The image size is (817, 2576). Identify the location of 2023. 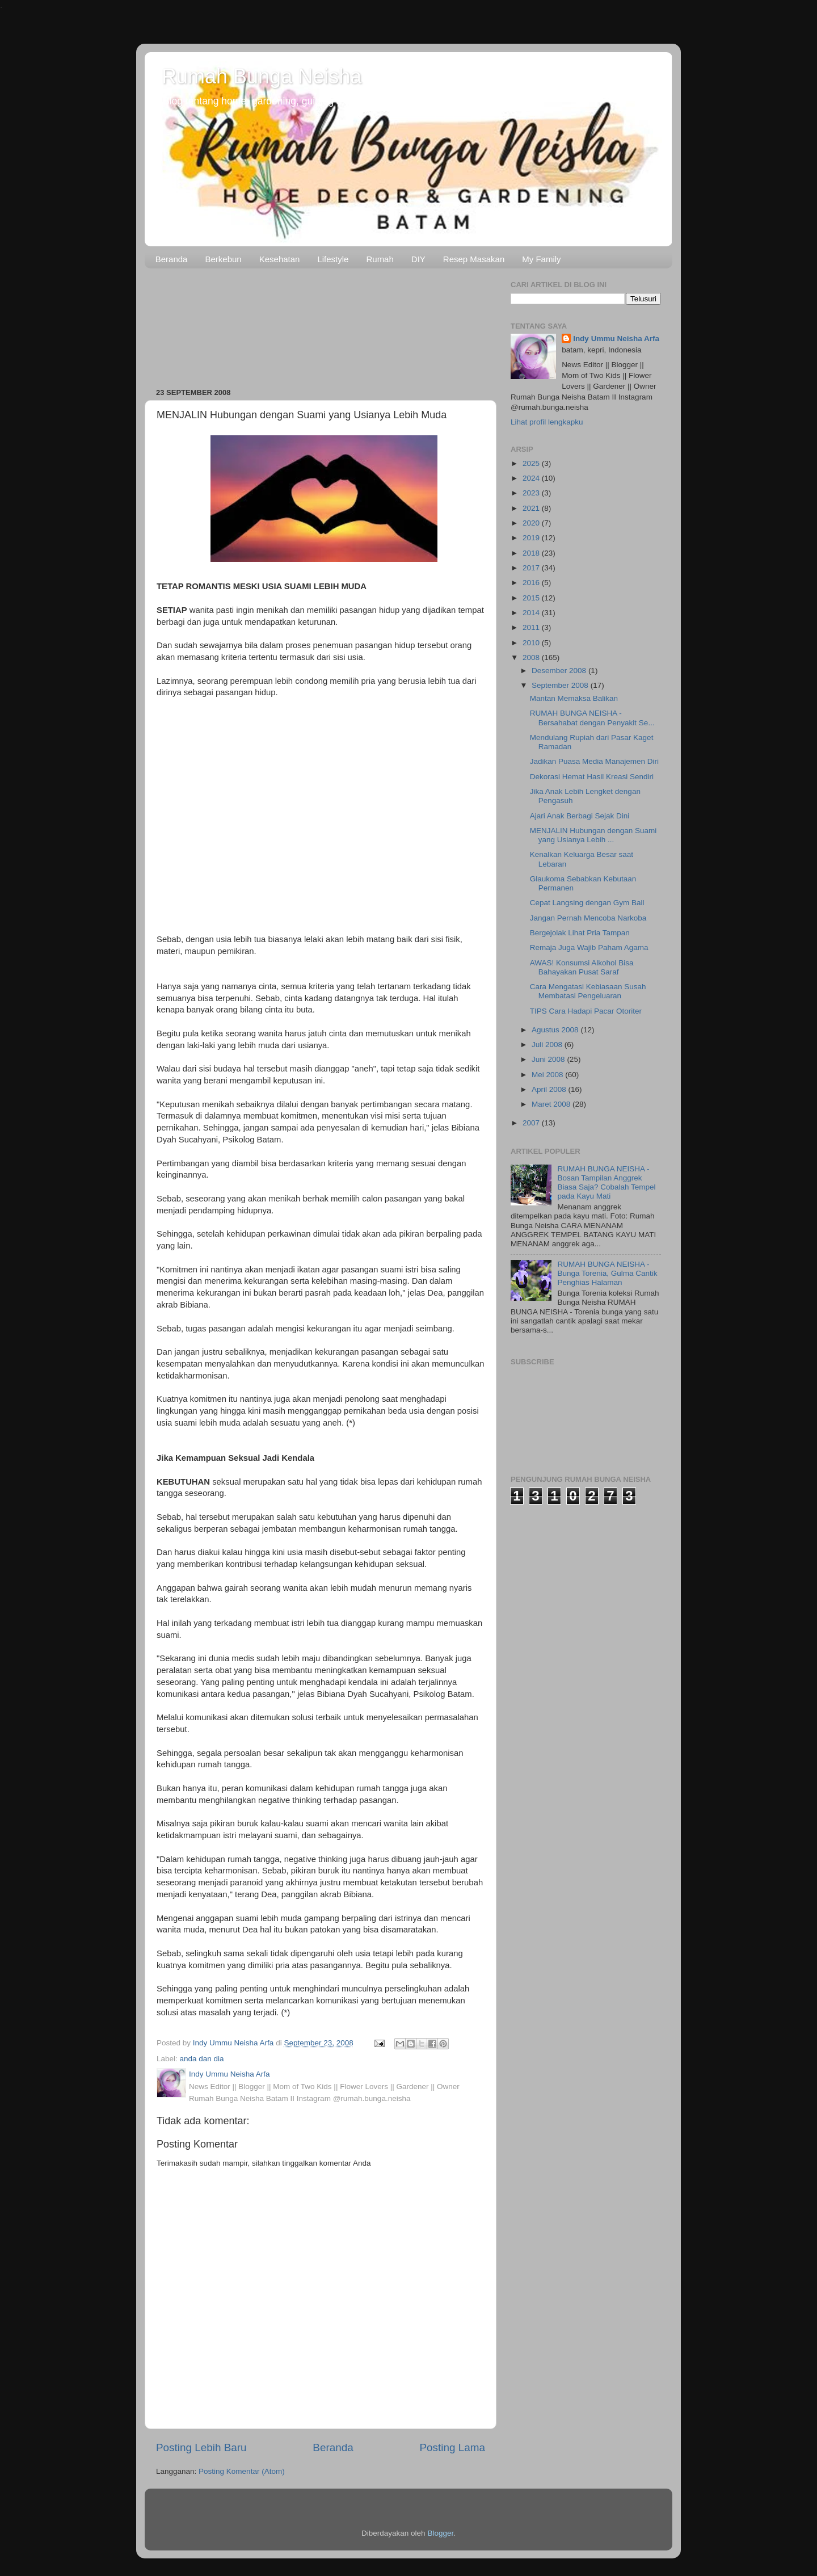
(532, 493).